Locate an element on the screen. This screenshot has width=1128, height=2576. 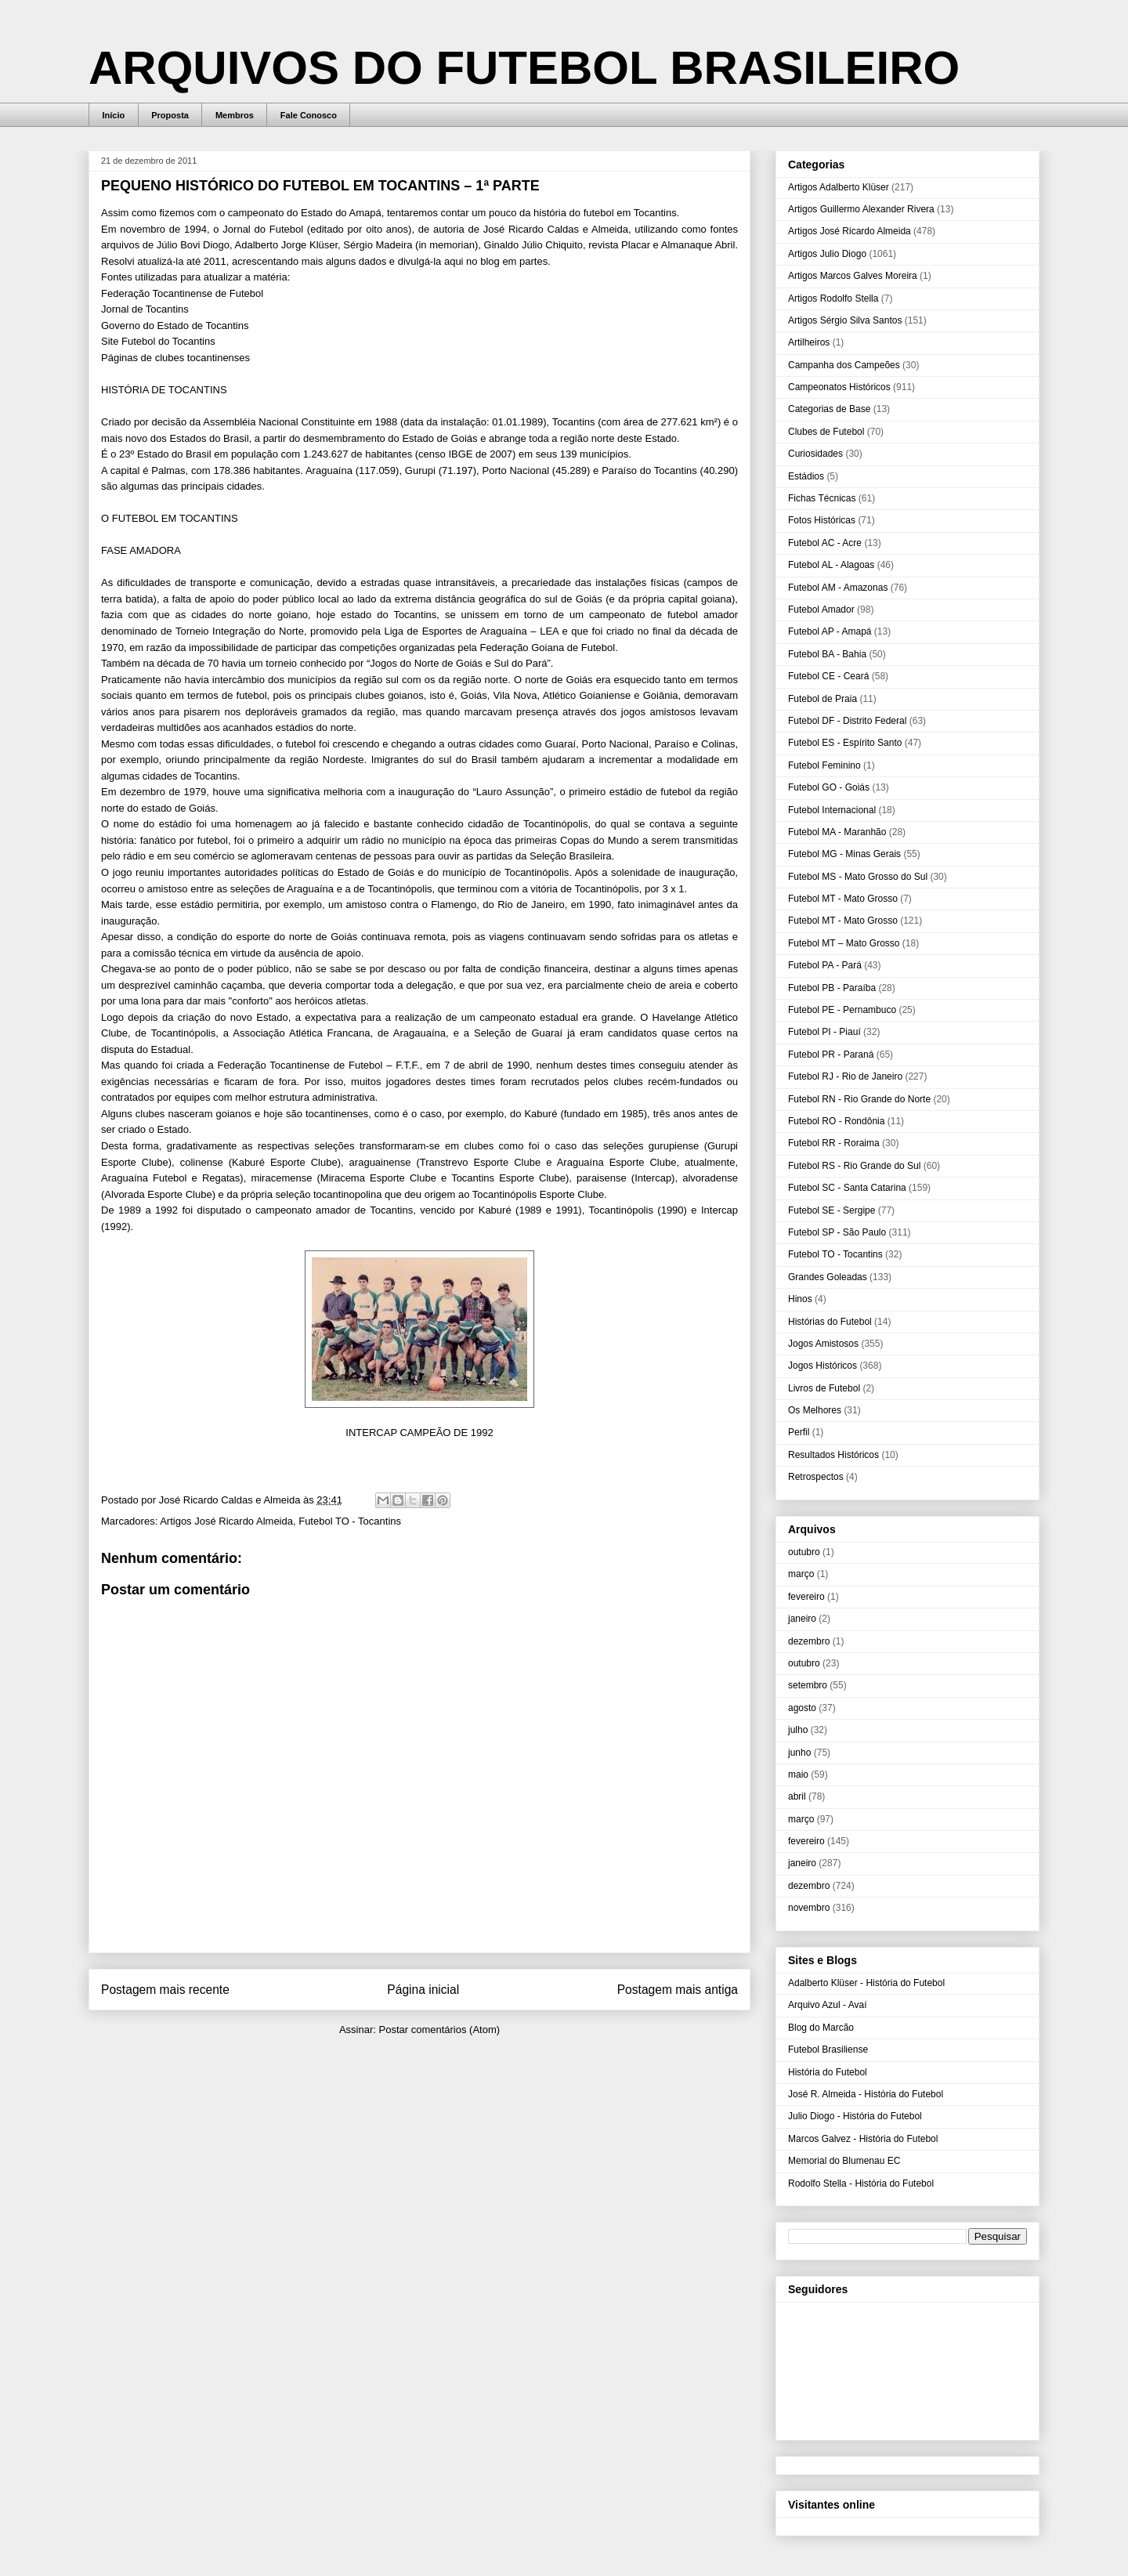
Livros de Futebol is located at coordinates (824, 1388).